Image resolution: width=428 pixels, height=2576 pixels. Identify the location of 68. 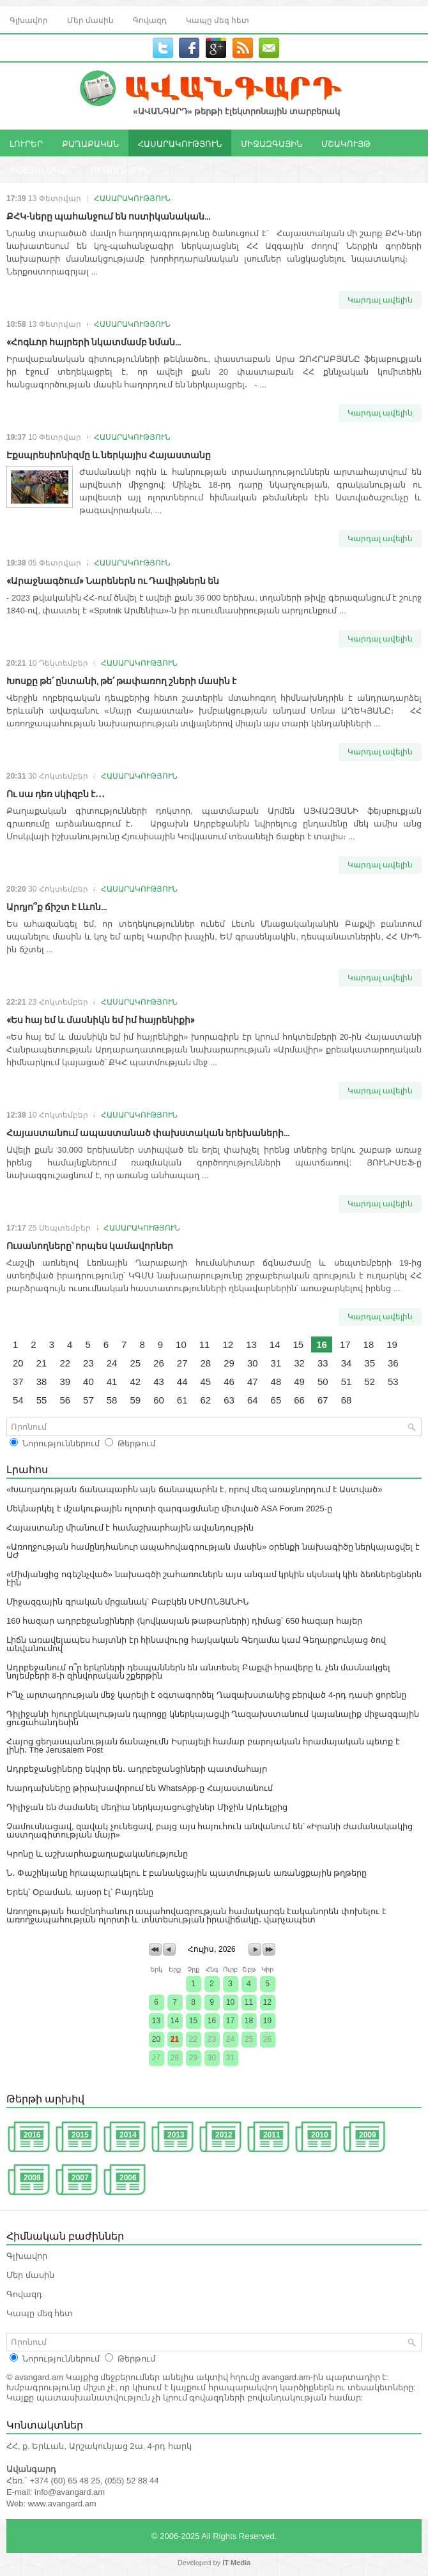
(346, 1400).